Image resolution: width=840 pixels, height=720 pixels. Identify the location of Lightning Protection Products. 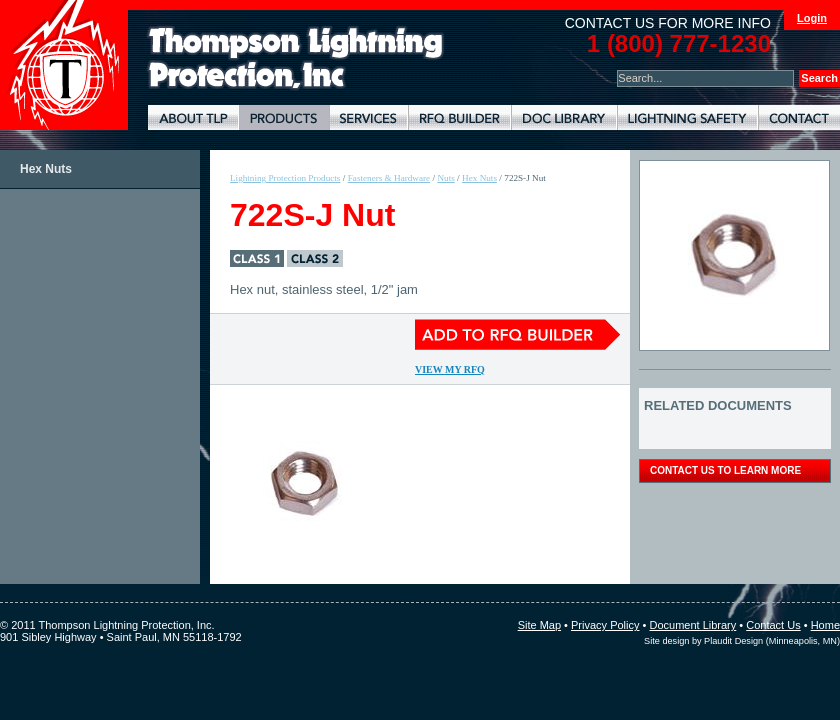
(284, 117).